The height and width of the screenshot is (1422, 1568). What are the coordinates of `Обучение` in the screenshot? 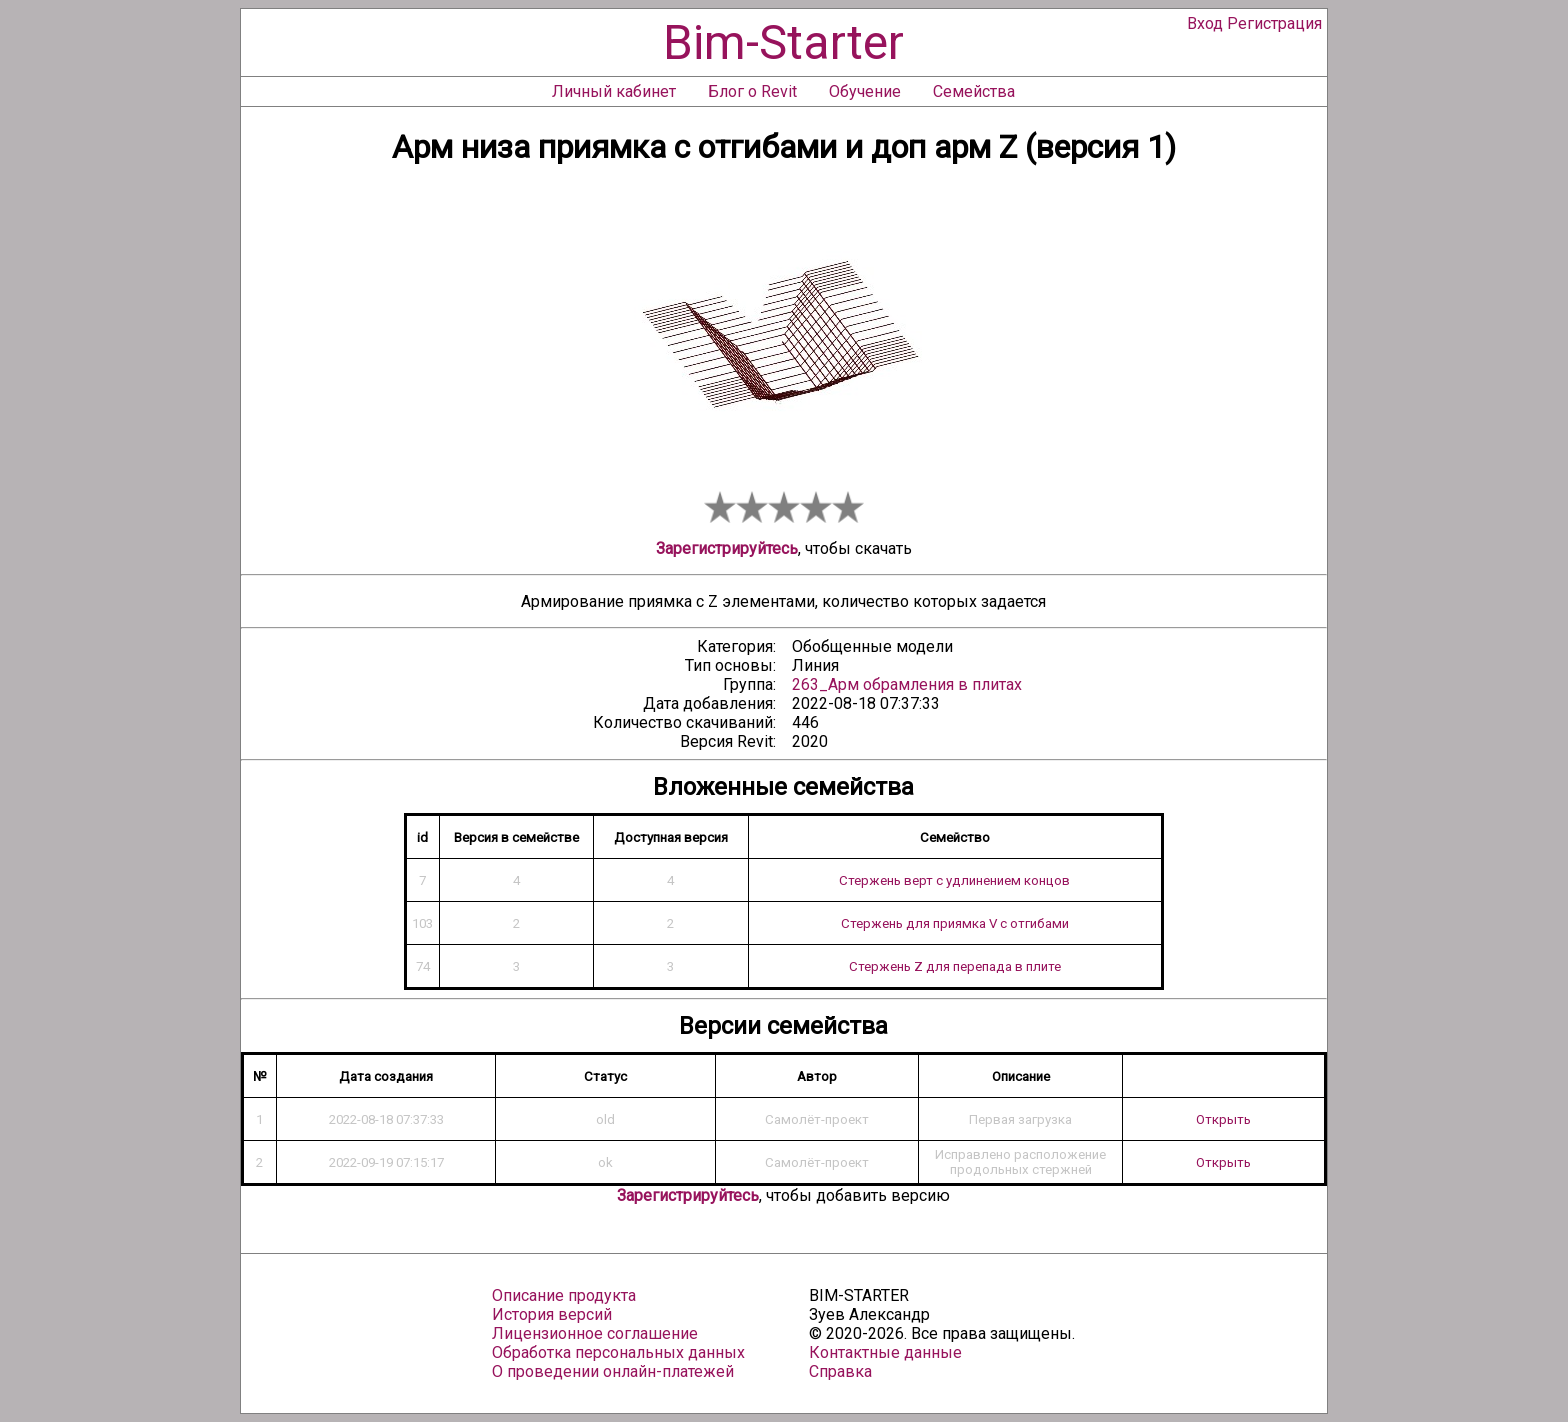 It's located at (865, 91).